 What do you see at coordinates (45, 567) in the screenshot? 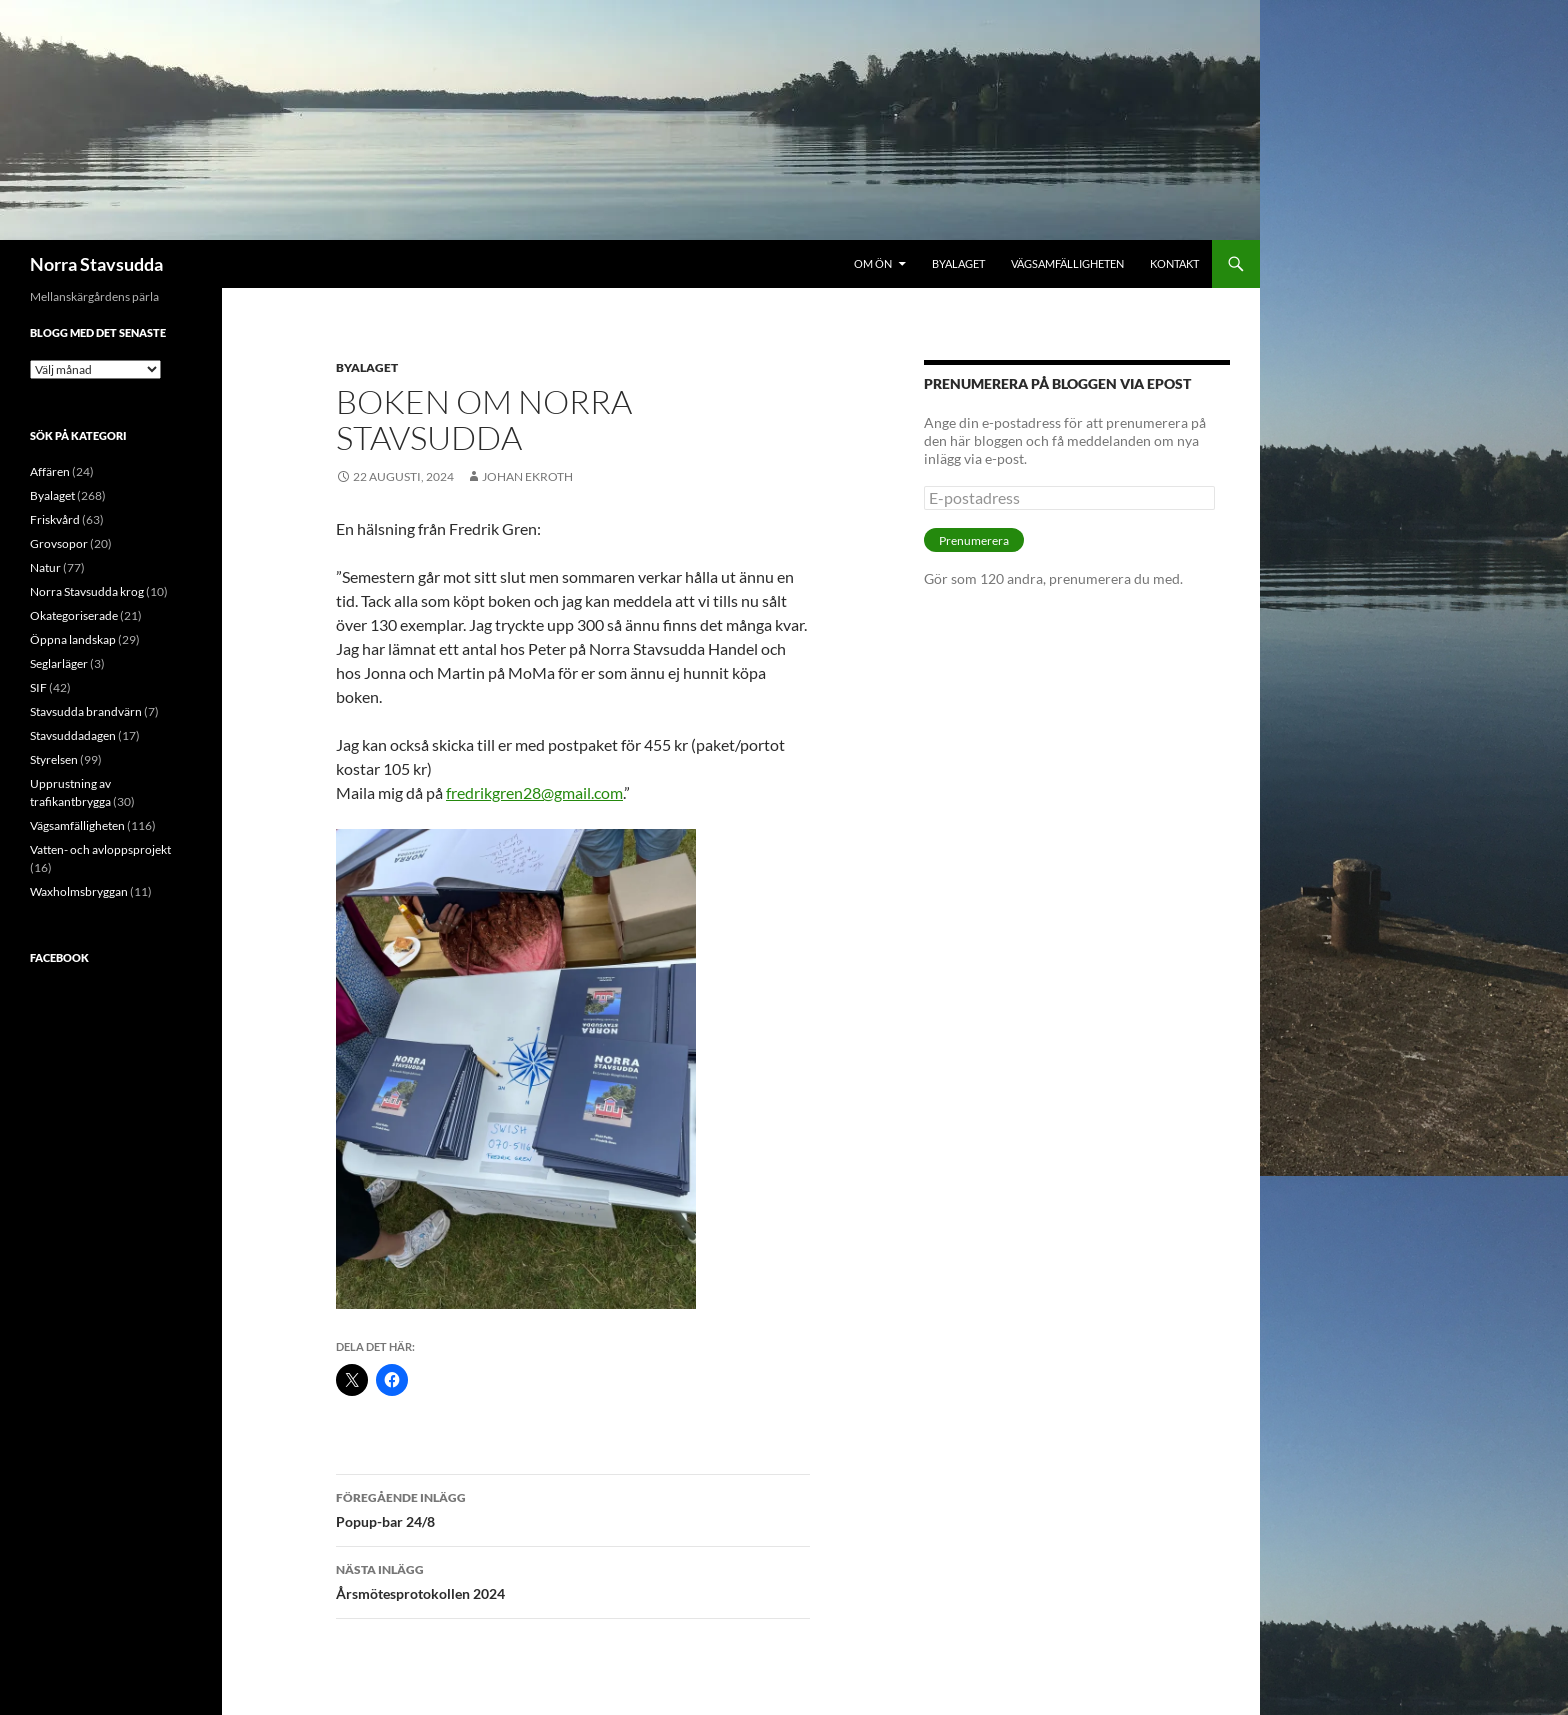
I see `Natur` at bounding box center [45, 567].